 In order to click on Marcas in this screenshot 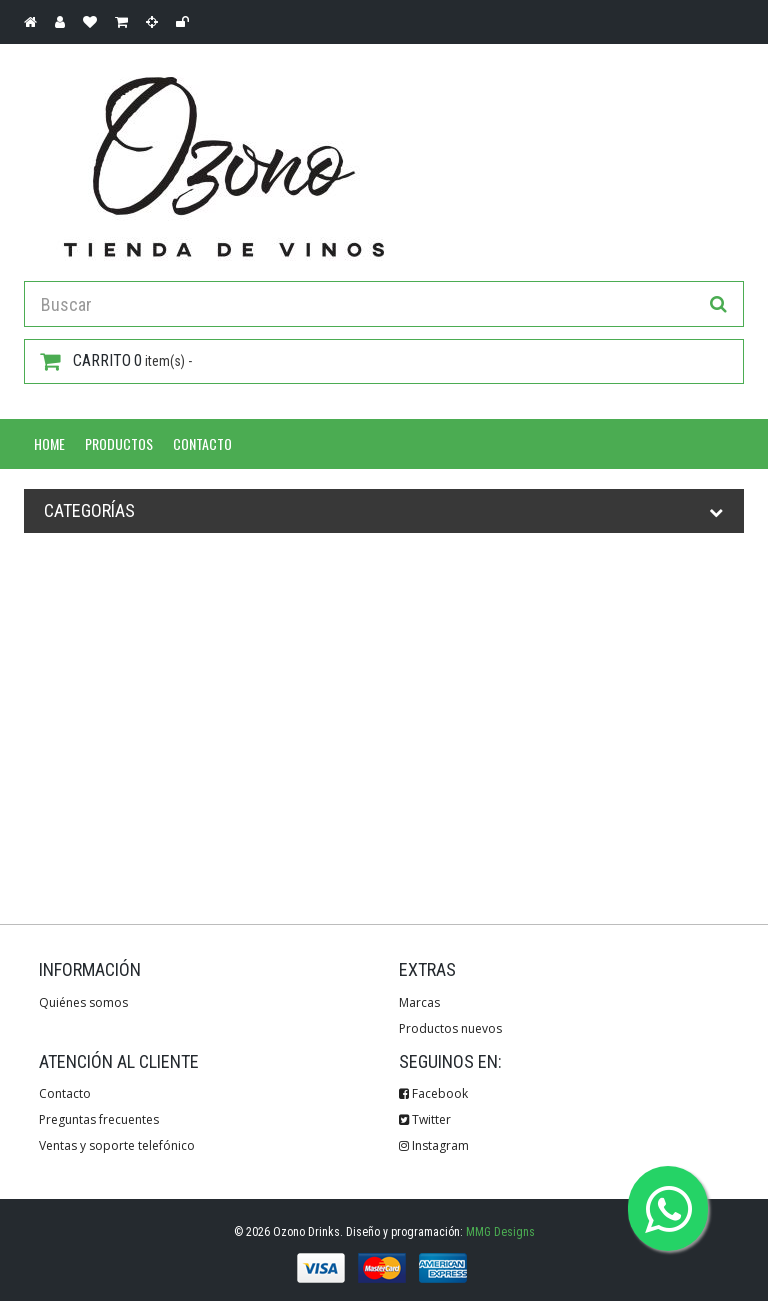, I will do `click(419, 1002)`.